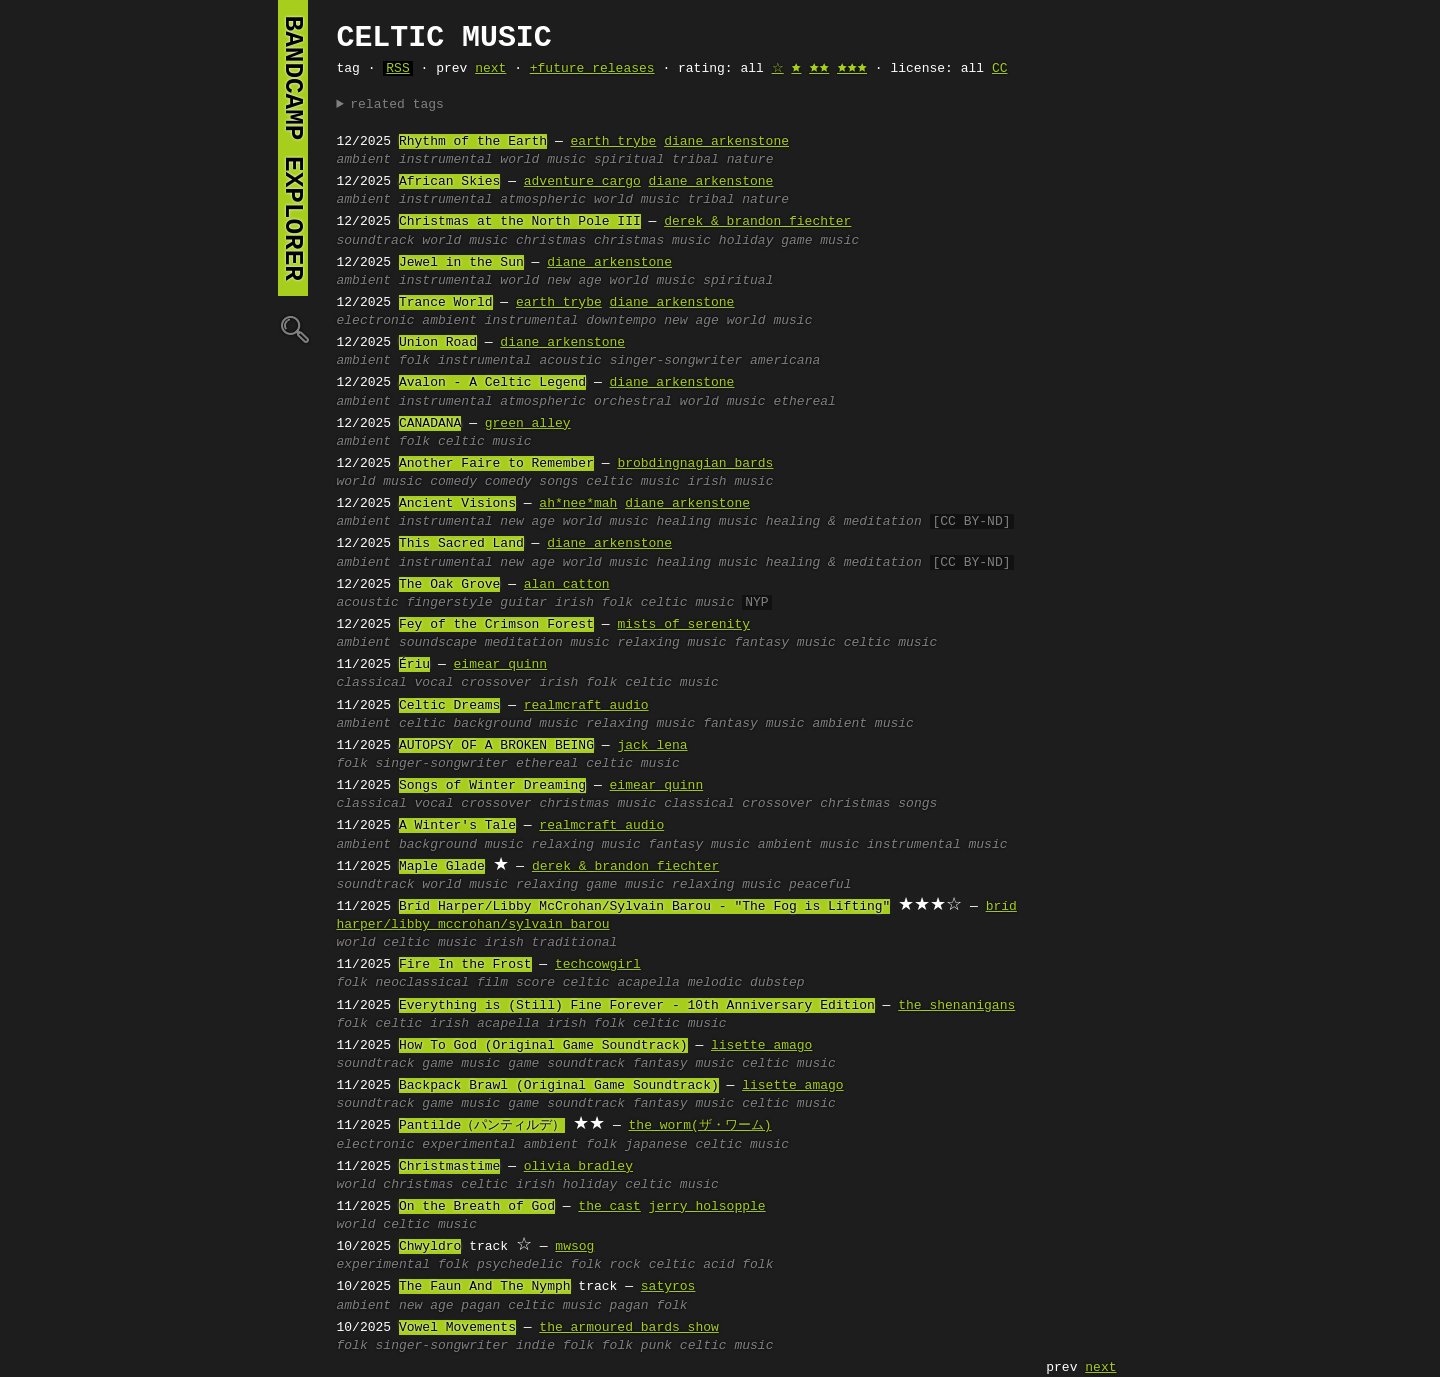  I want to click on Bríd Harper/Libby McCrohan/Sylvain Barou - "The Fog is Lifting", so click(644, 907).